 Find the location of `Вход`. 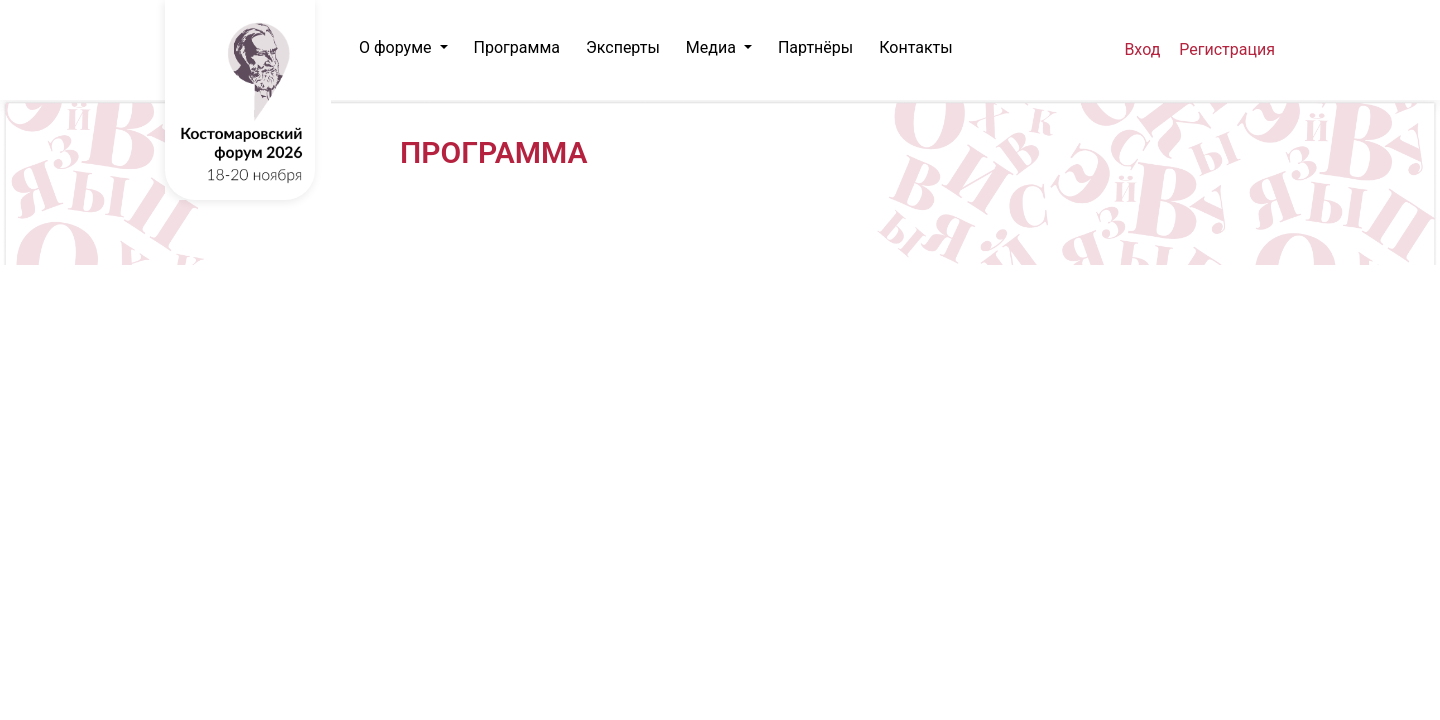

Вход is located at coordinates (1142, 49).